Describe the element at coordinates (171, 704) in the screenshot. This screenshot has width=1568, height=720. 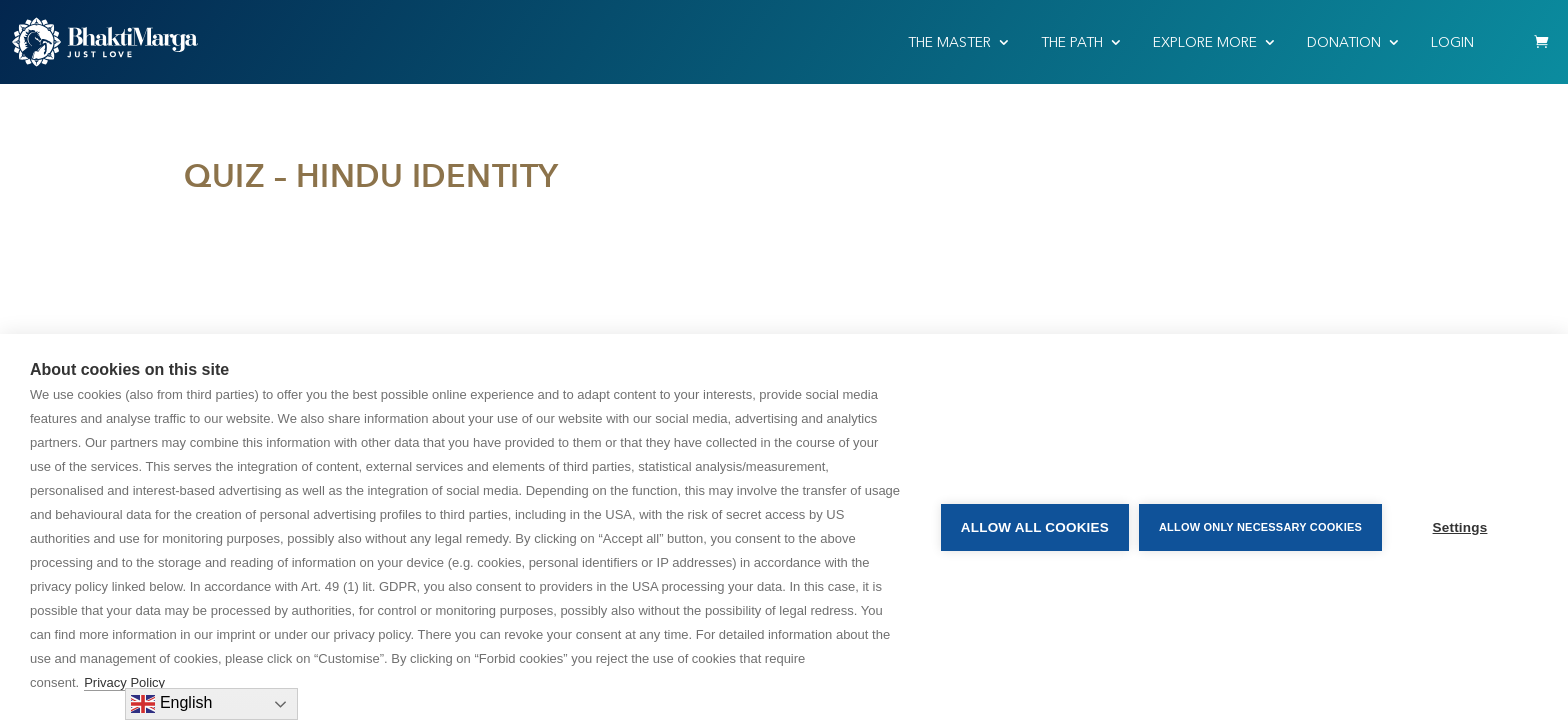
I see `English` at that location.